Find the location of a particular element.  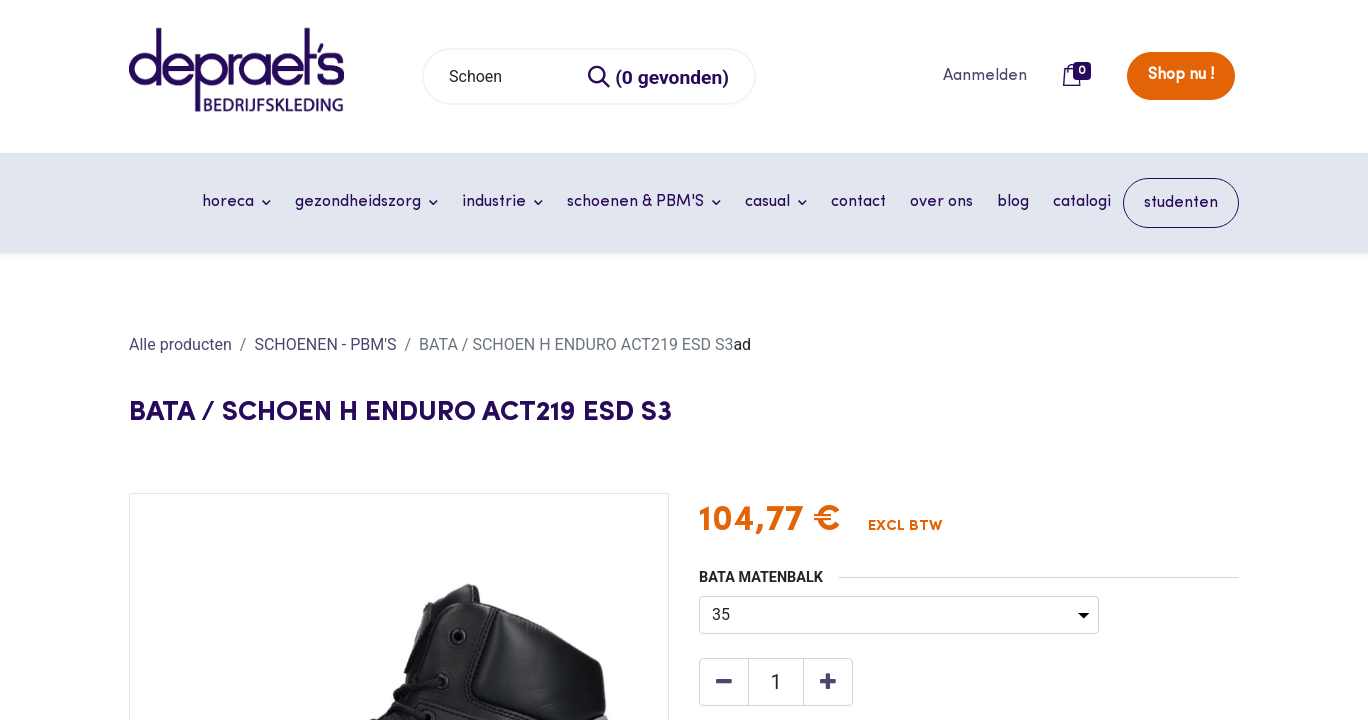

Shop nu ! is located at coordinates (1181, 75).